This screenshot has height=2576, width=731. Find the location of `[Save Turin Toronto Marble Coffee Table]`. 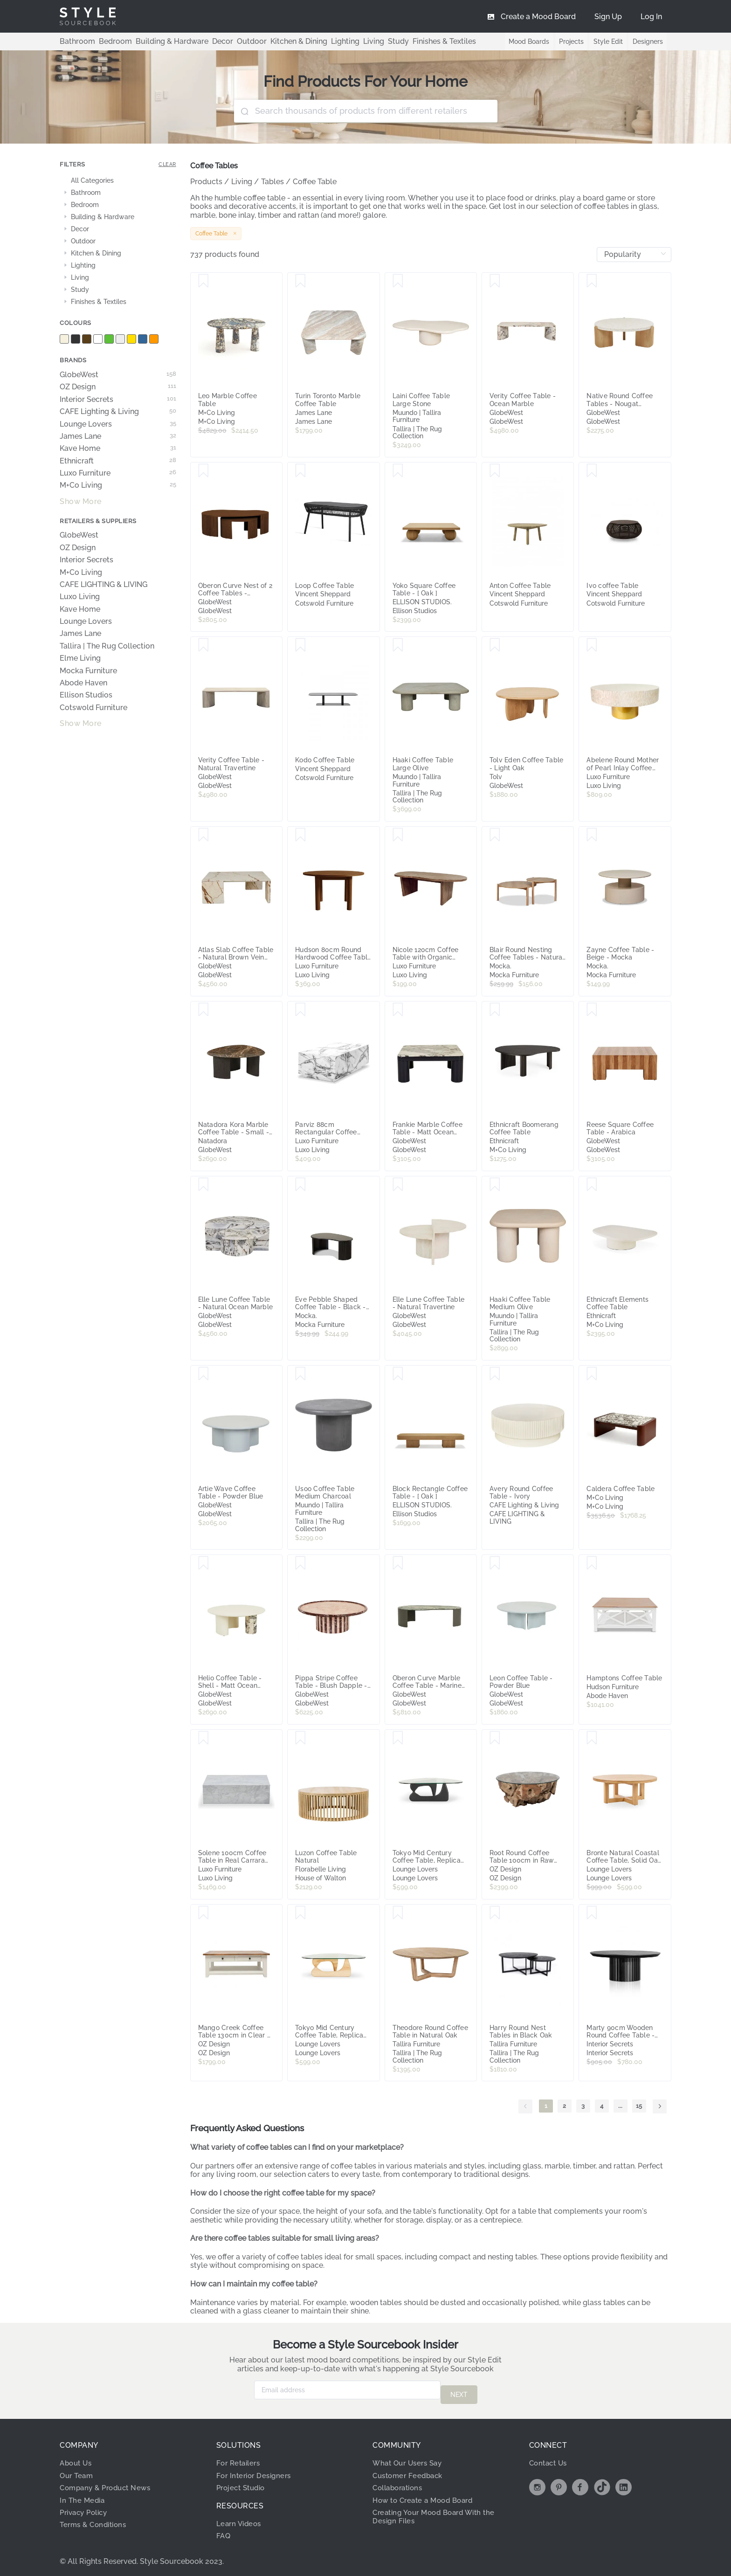

[Save Turin Toronto Marble Coffee Table] is located at coordinates (300, 281).